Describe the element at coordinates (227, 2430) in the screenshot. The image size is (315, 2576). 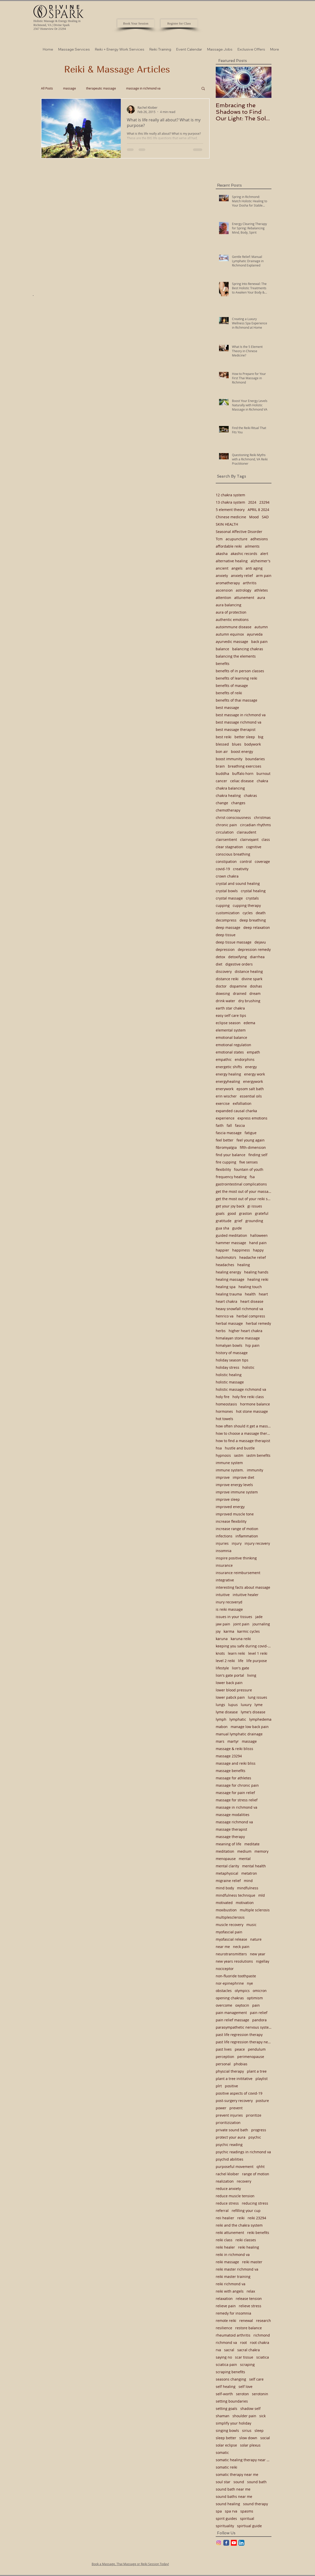
I see `singing bowls` at that location.